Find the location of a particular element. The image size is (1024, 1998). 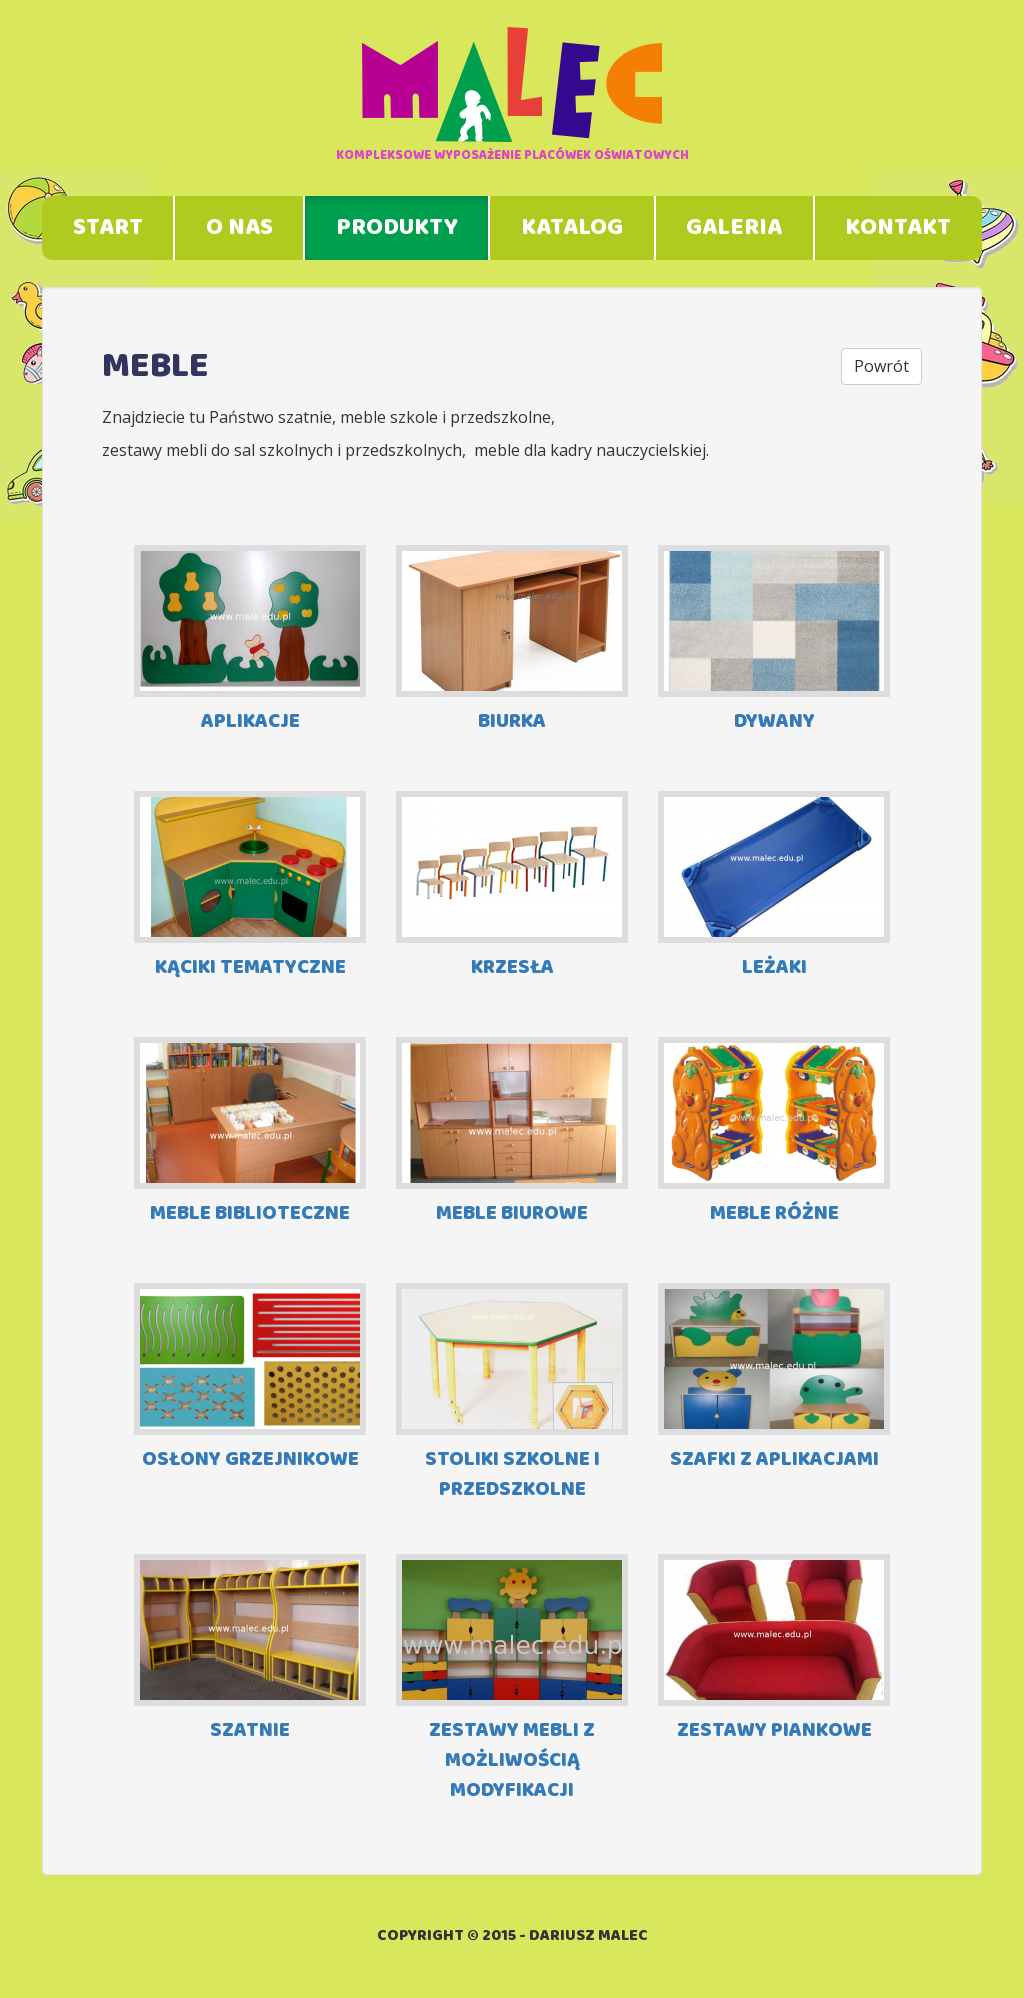

KRZESŁA is located at coordinates (512, 887).